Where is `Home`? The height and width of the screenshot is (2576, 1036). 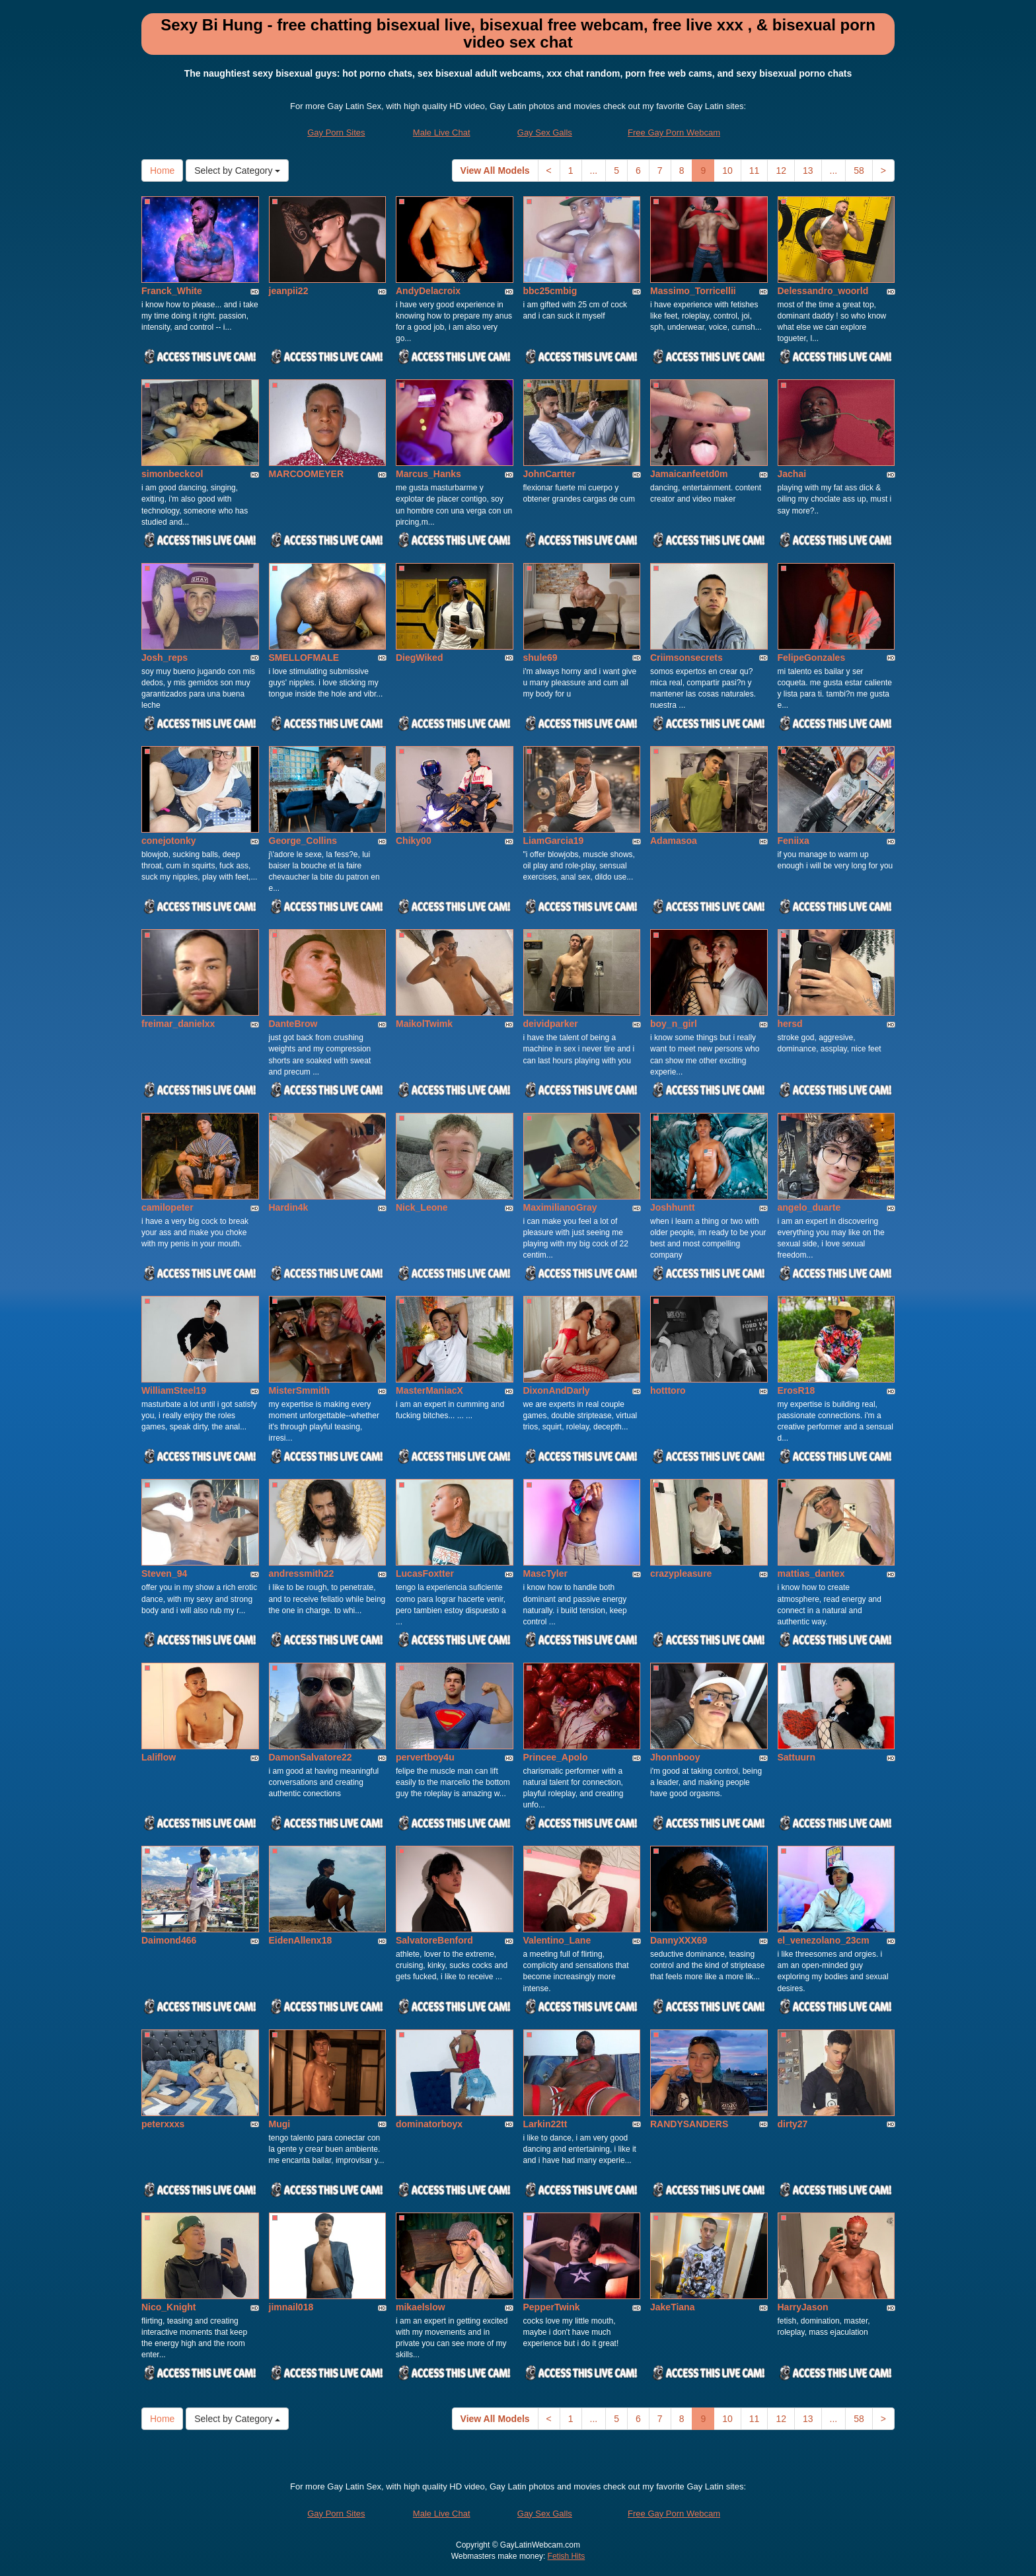 Home is located at coordinates (162, 170).